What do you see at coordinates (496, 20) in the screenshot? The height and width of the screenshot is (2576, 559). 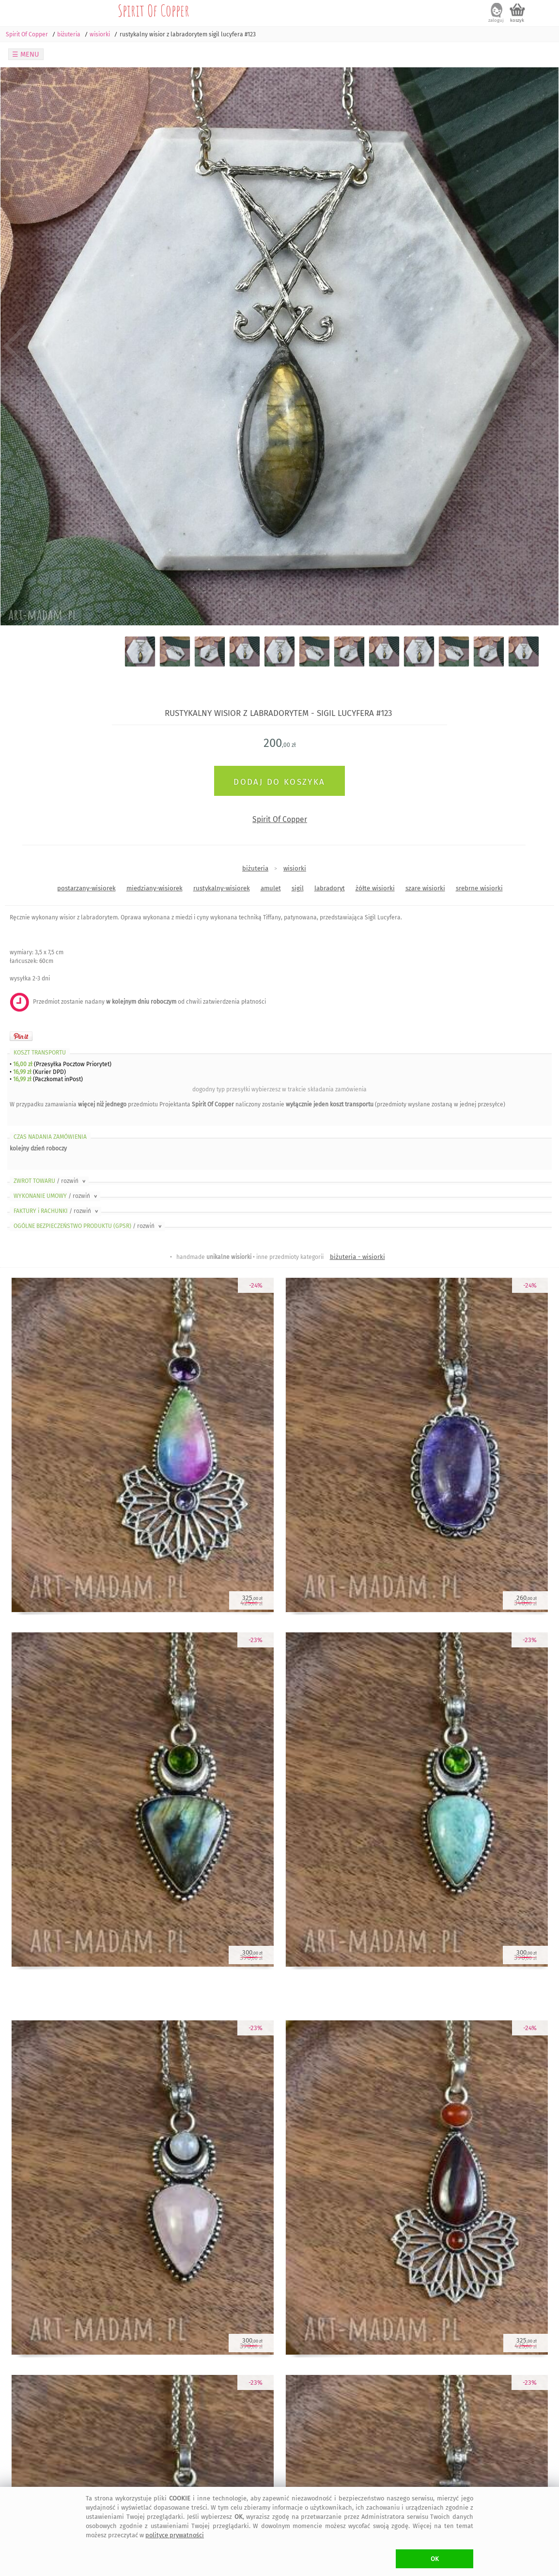 I see `zaloguj` at bounding box center [496, 20].